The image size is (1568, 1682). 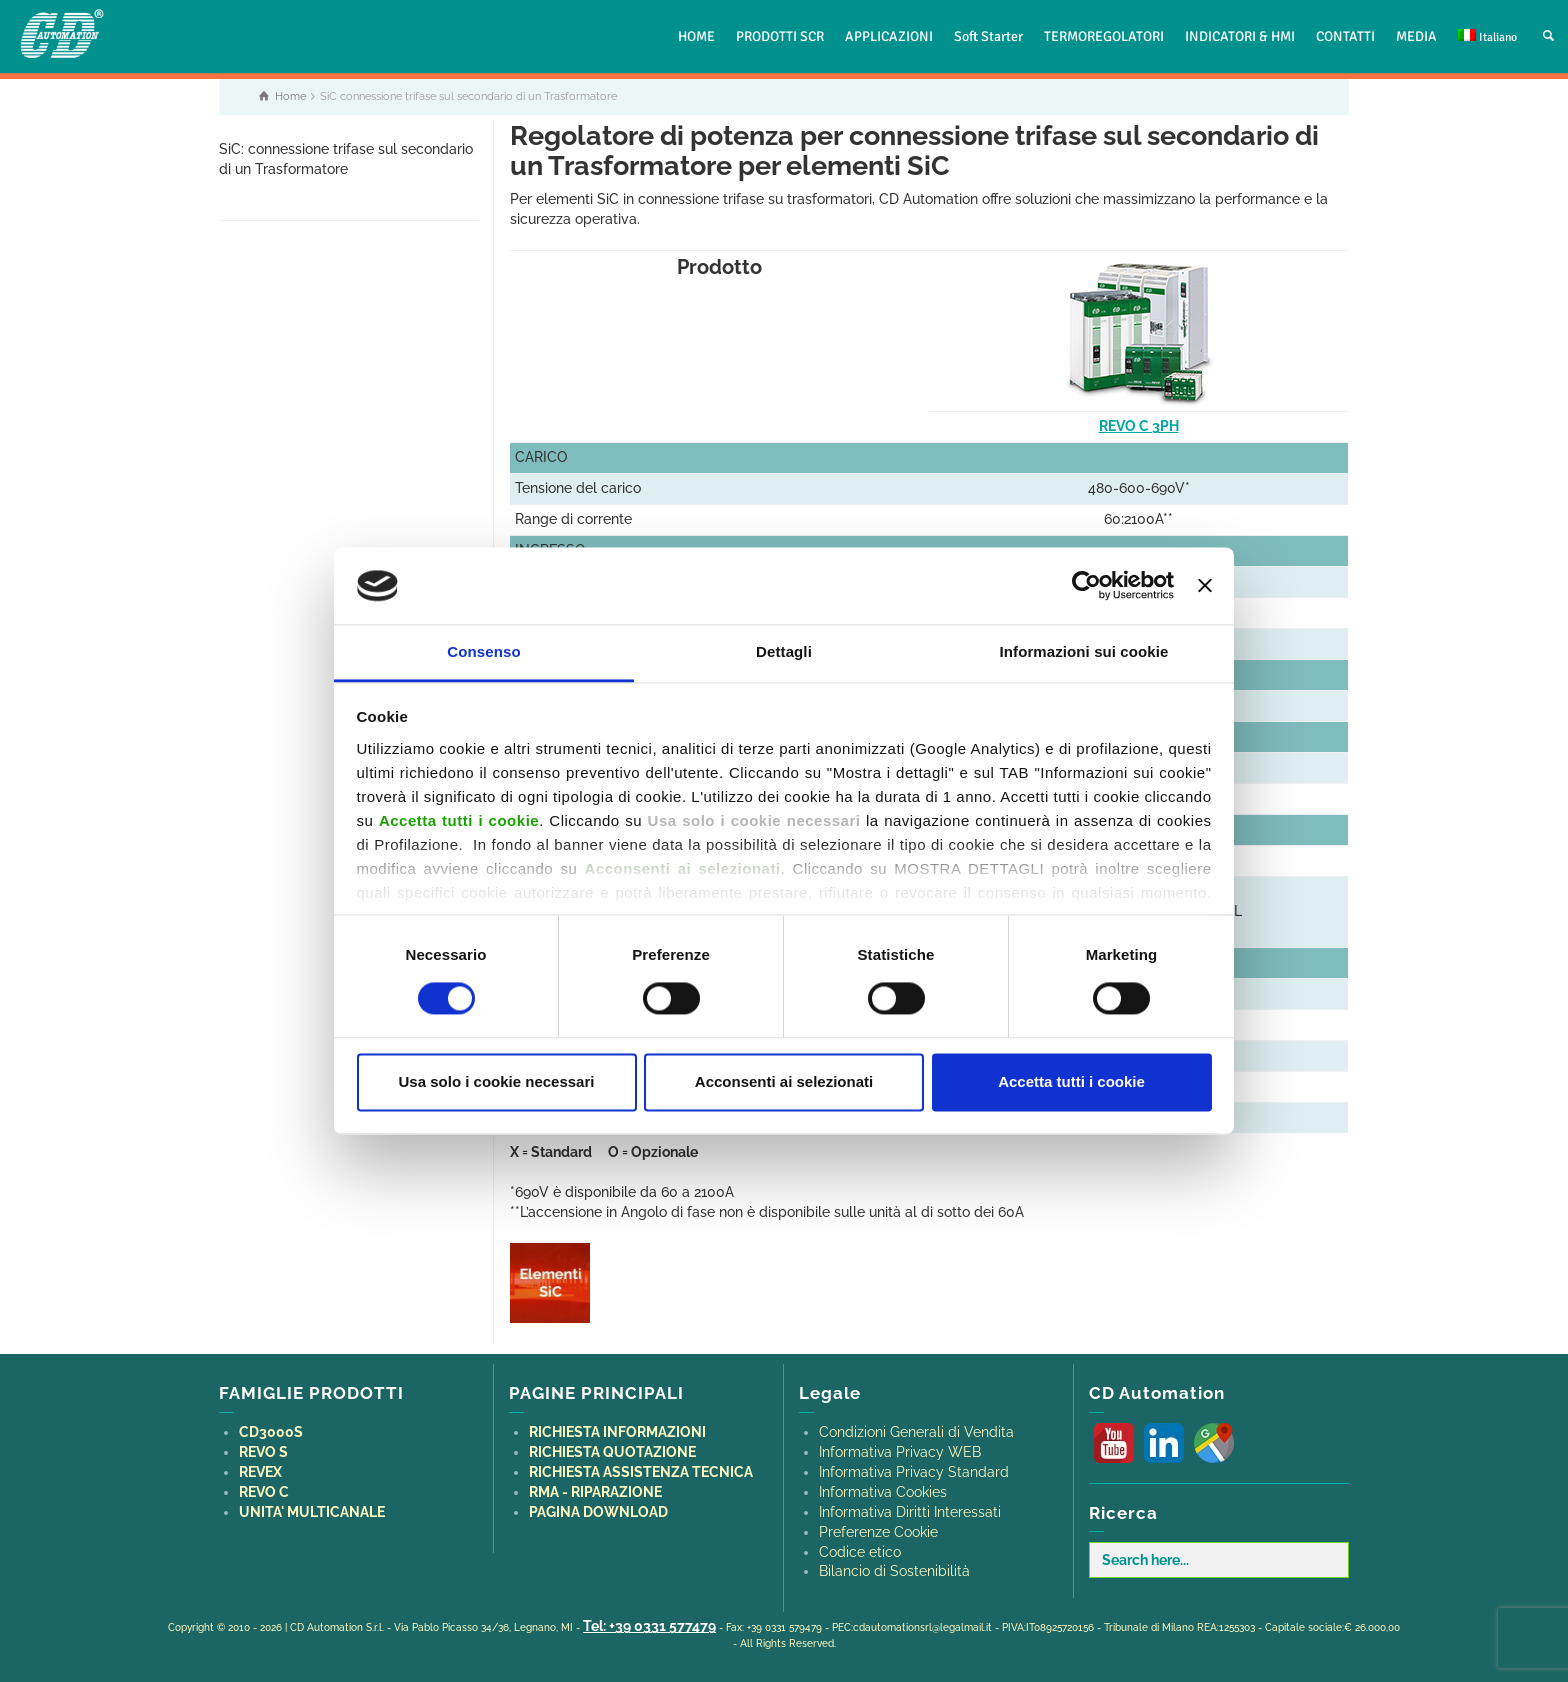 I want to click on Informativa Diritti Interessati, so click(x=910, y=1512).